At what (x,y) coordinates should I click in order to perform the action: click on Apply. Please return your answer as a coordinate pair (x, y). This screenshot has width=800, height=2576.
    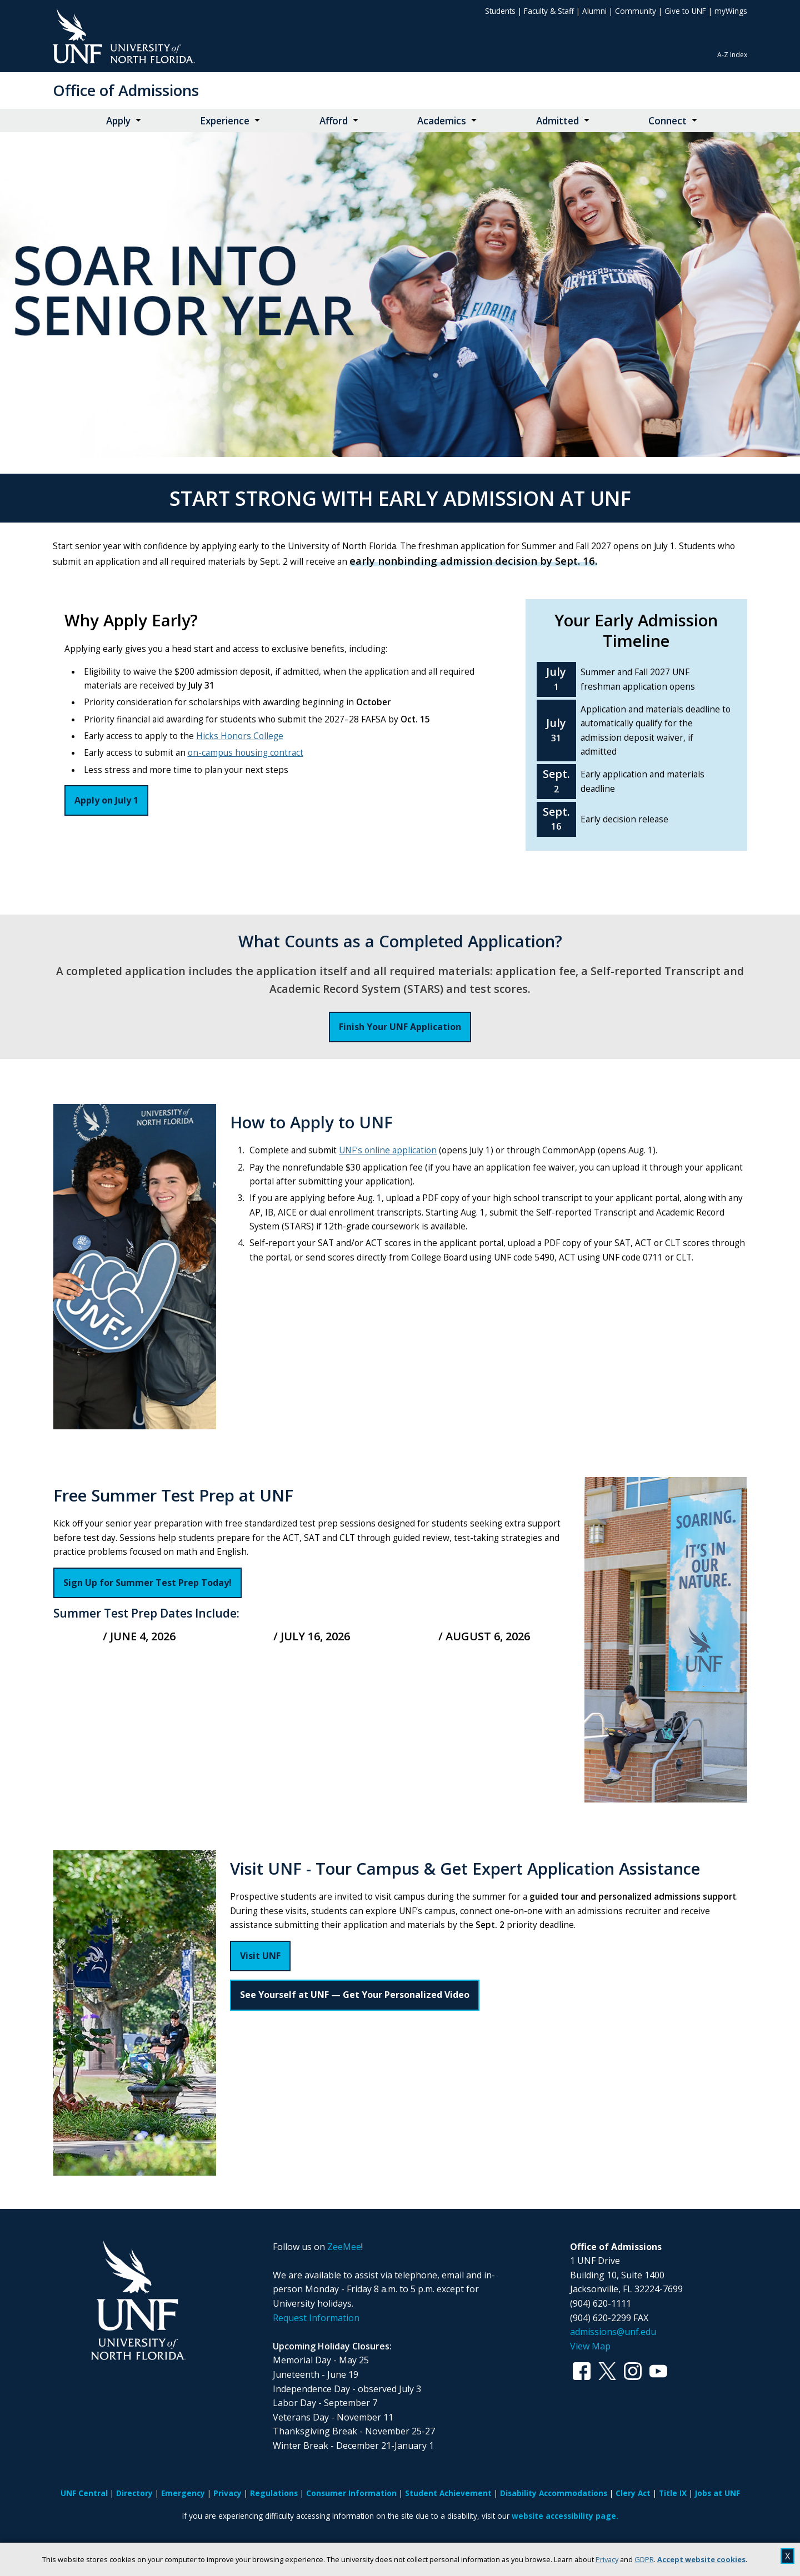
    Looking at the image, I should click on (118, 120).